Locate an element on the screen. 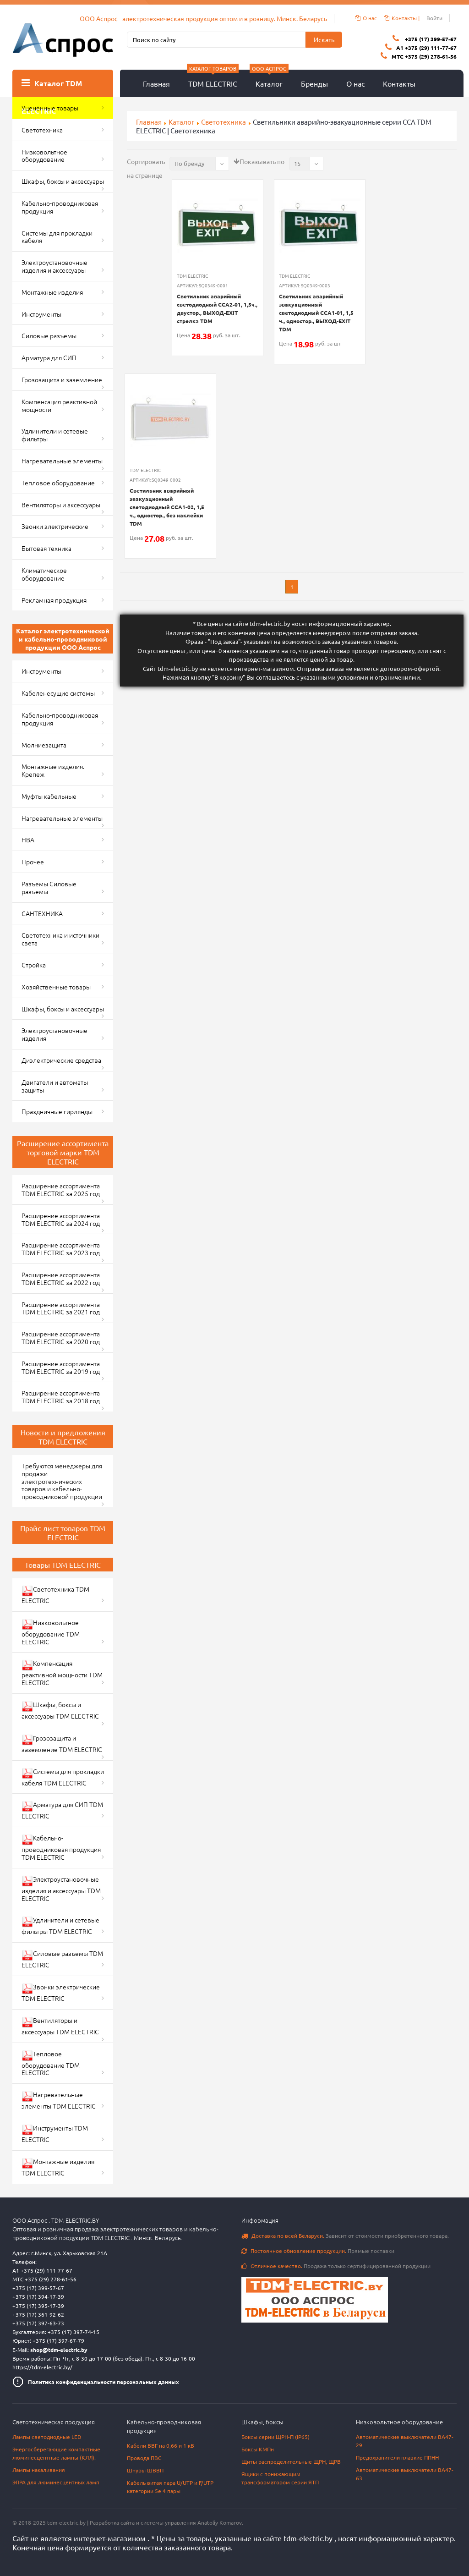 This screenshot has height=2576, width=469. Инструменты TDM ELECTRIC is located at coordinates (55, 2133).